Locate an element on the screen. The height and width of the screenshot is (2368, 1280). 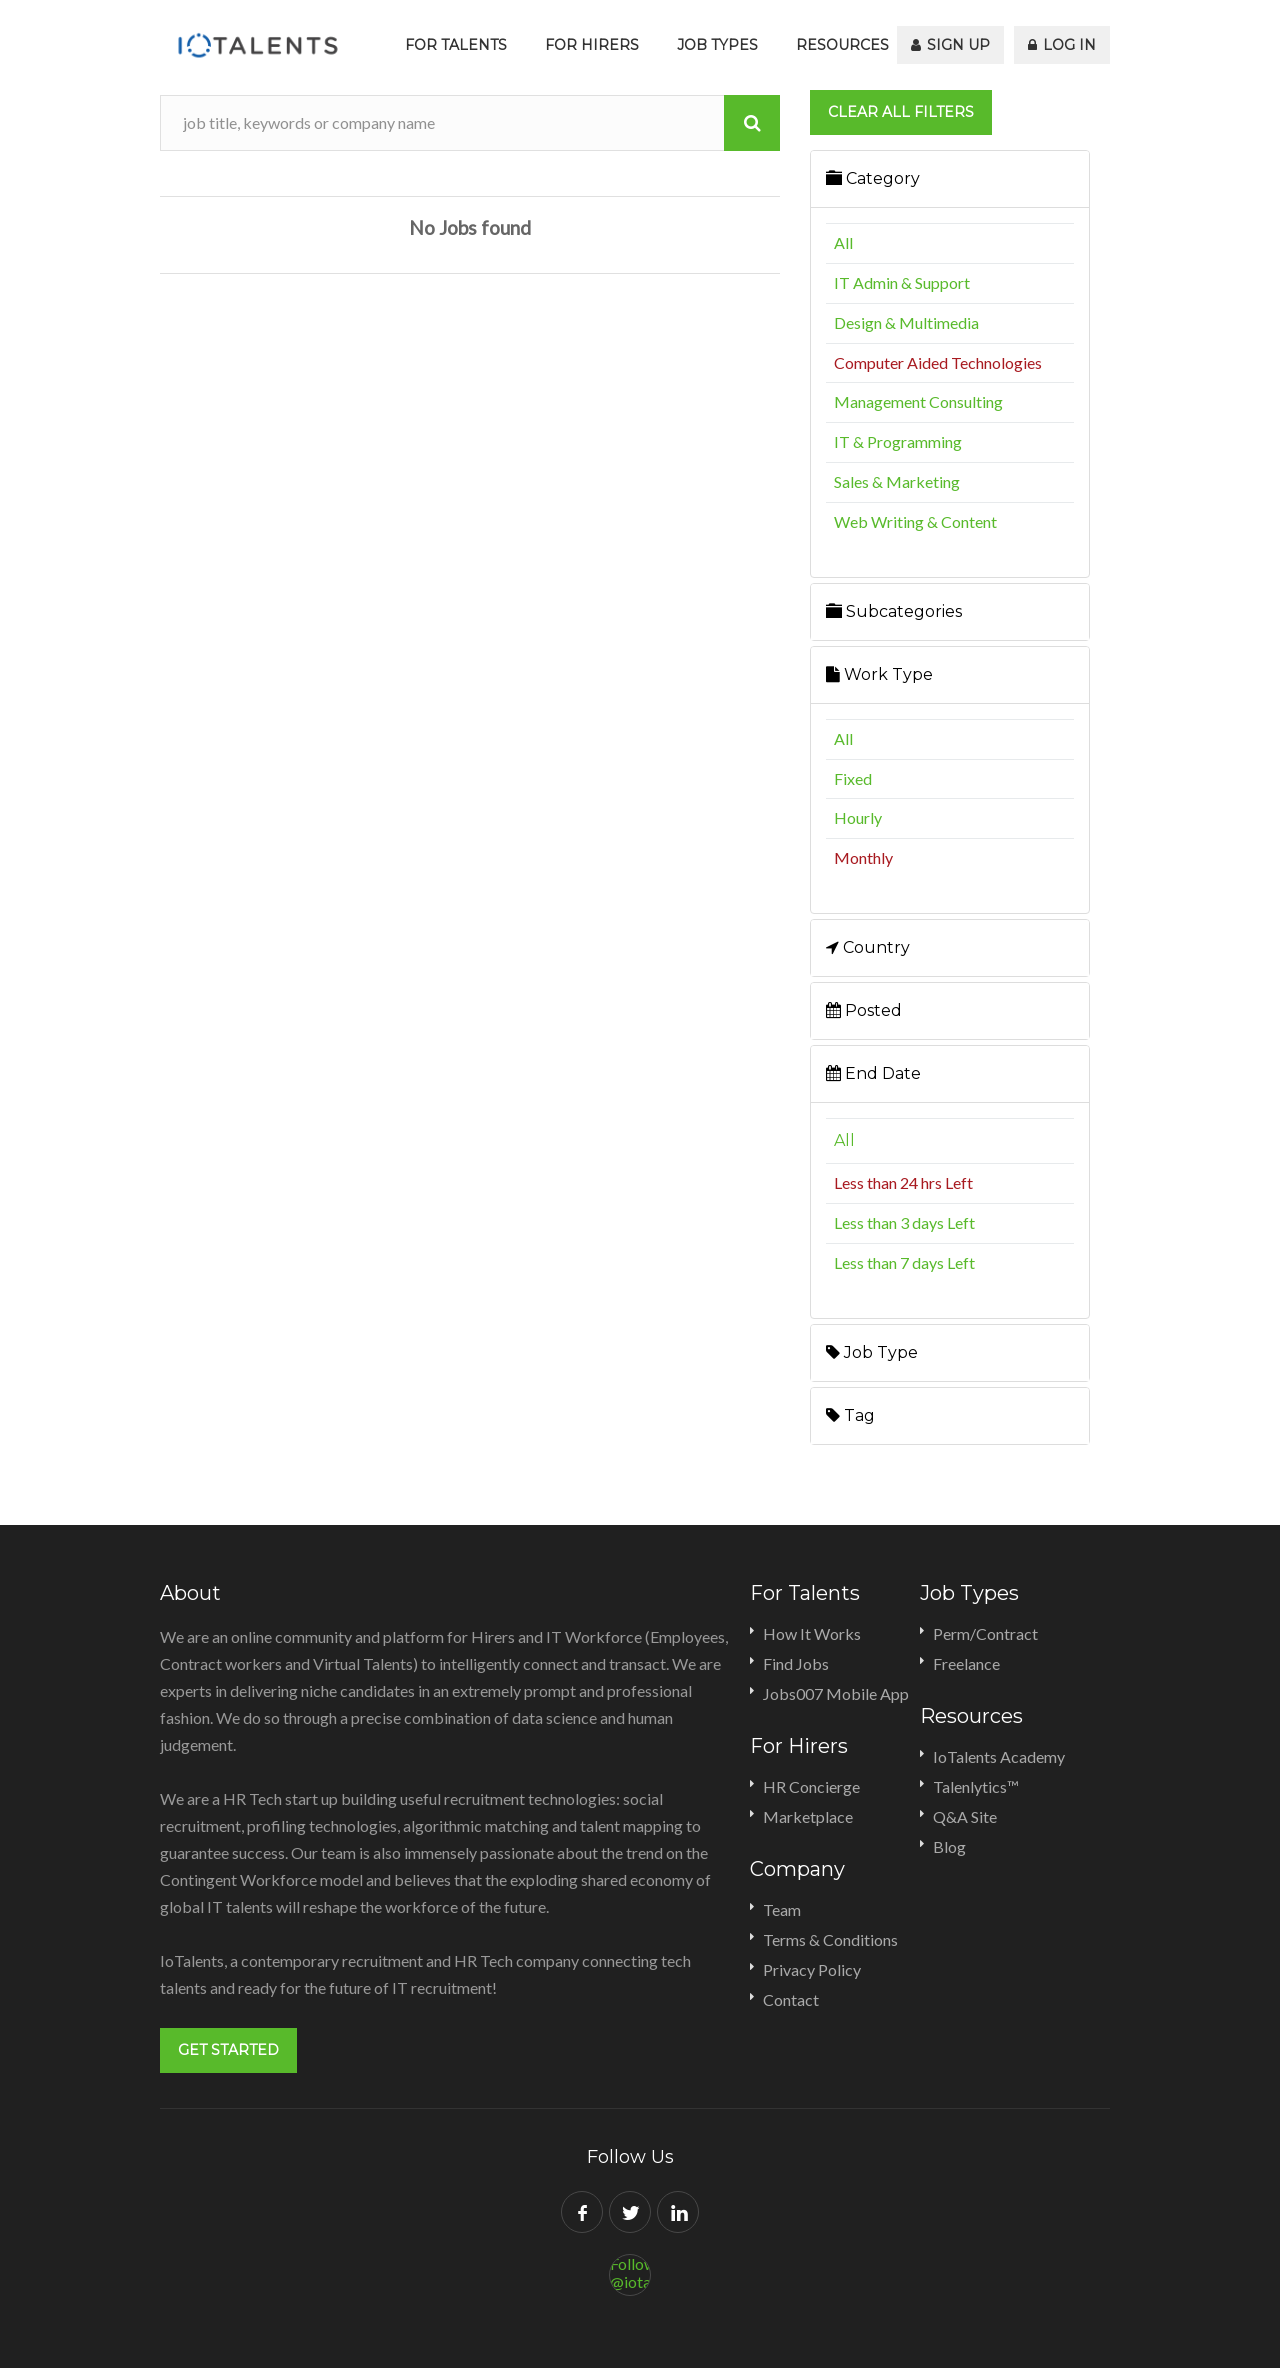
IT Admin & Support is located at coordinates (902, 282).